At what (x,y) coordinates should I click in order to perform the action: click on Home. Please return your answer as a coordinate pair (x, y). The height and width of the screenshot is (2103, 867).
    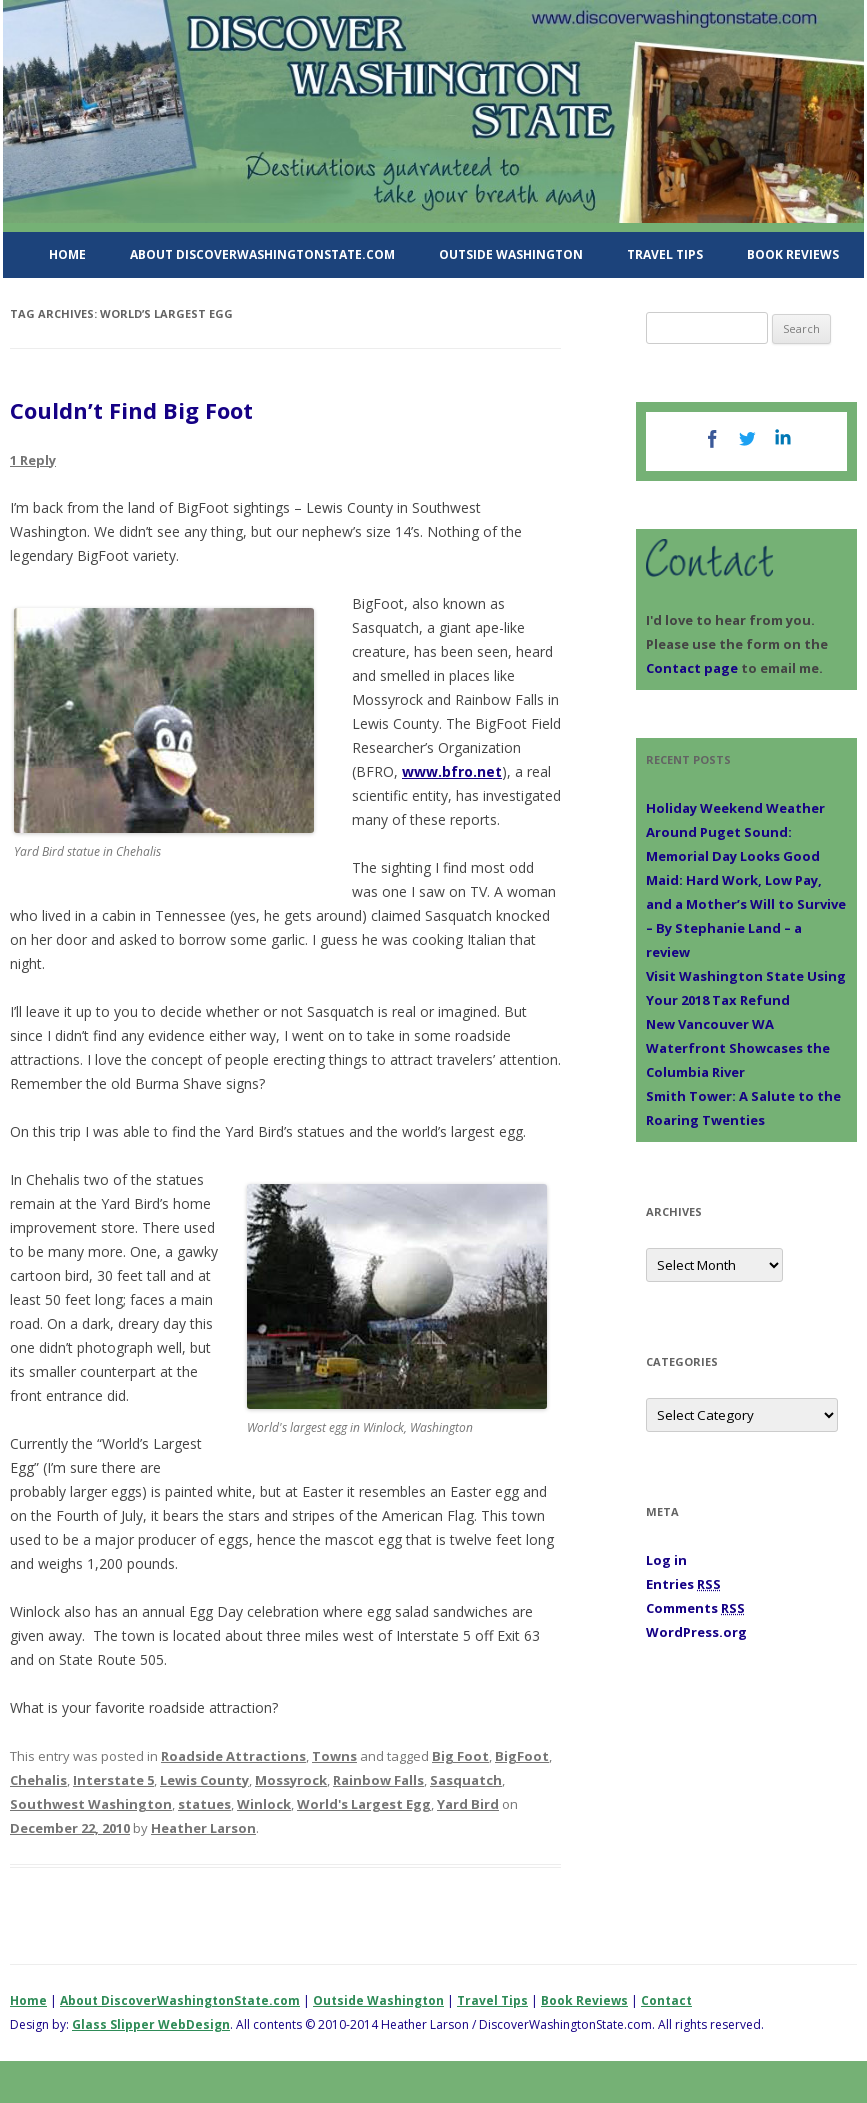
    Looking at the image, I should click on (67, 254).